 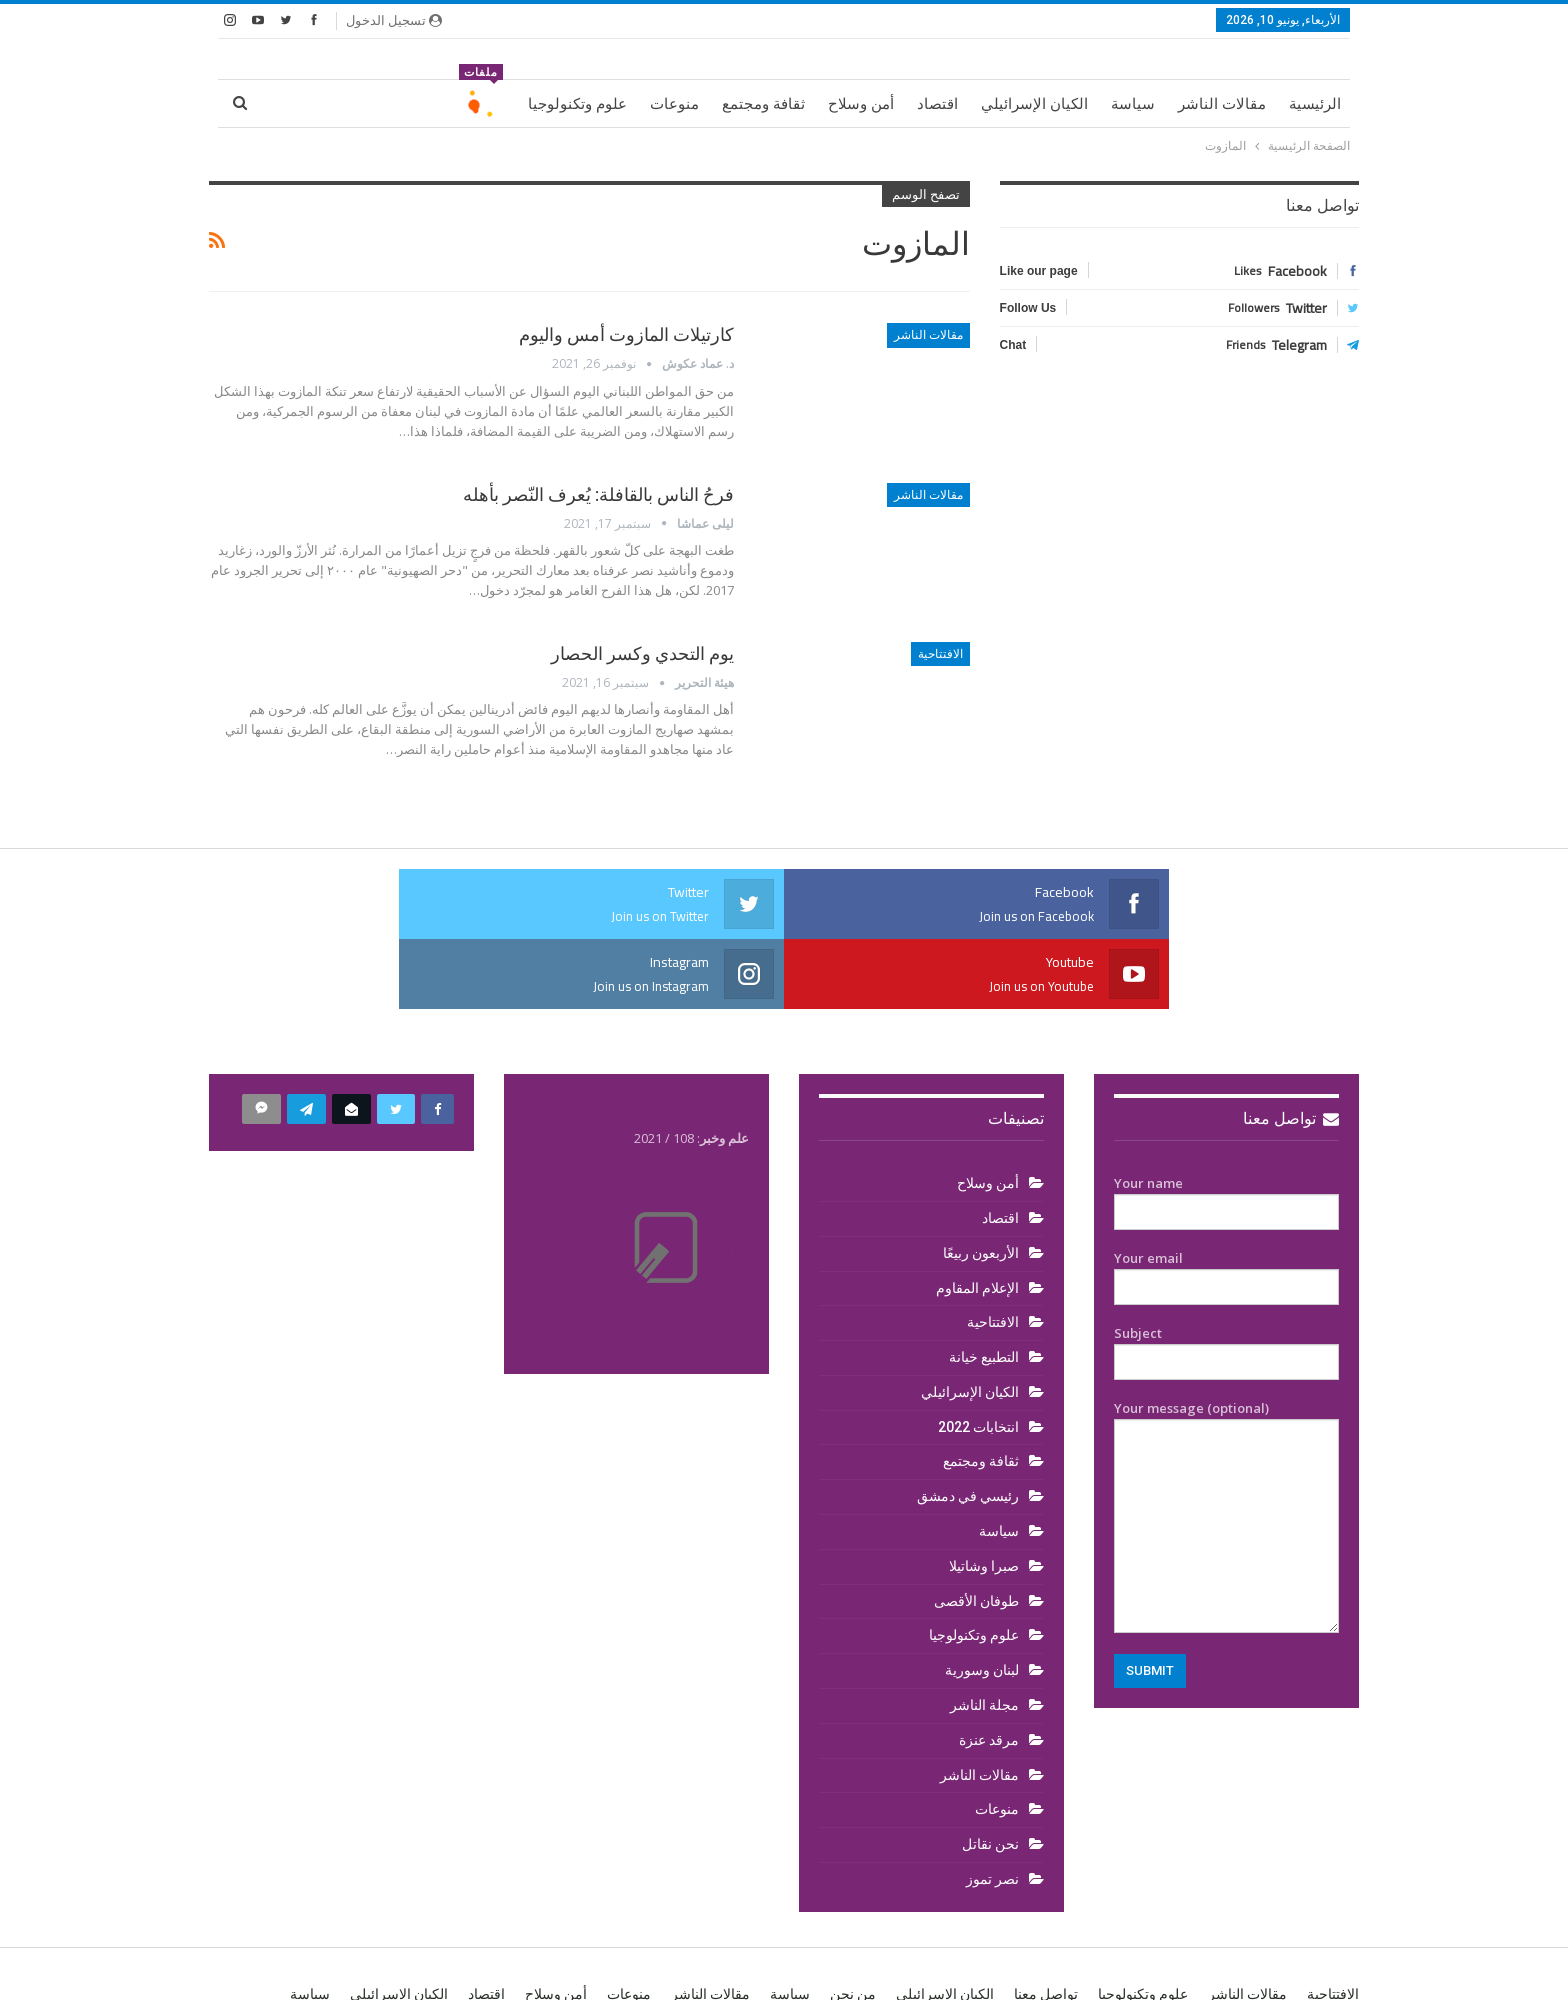 I want to click on لبنان وسورية, so click(x=982, y=1600).